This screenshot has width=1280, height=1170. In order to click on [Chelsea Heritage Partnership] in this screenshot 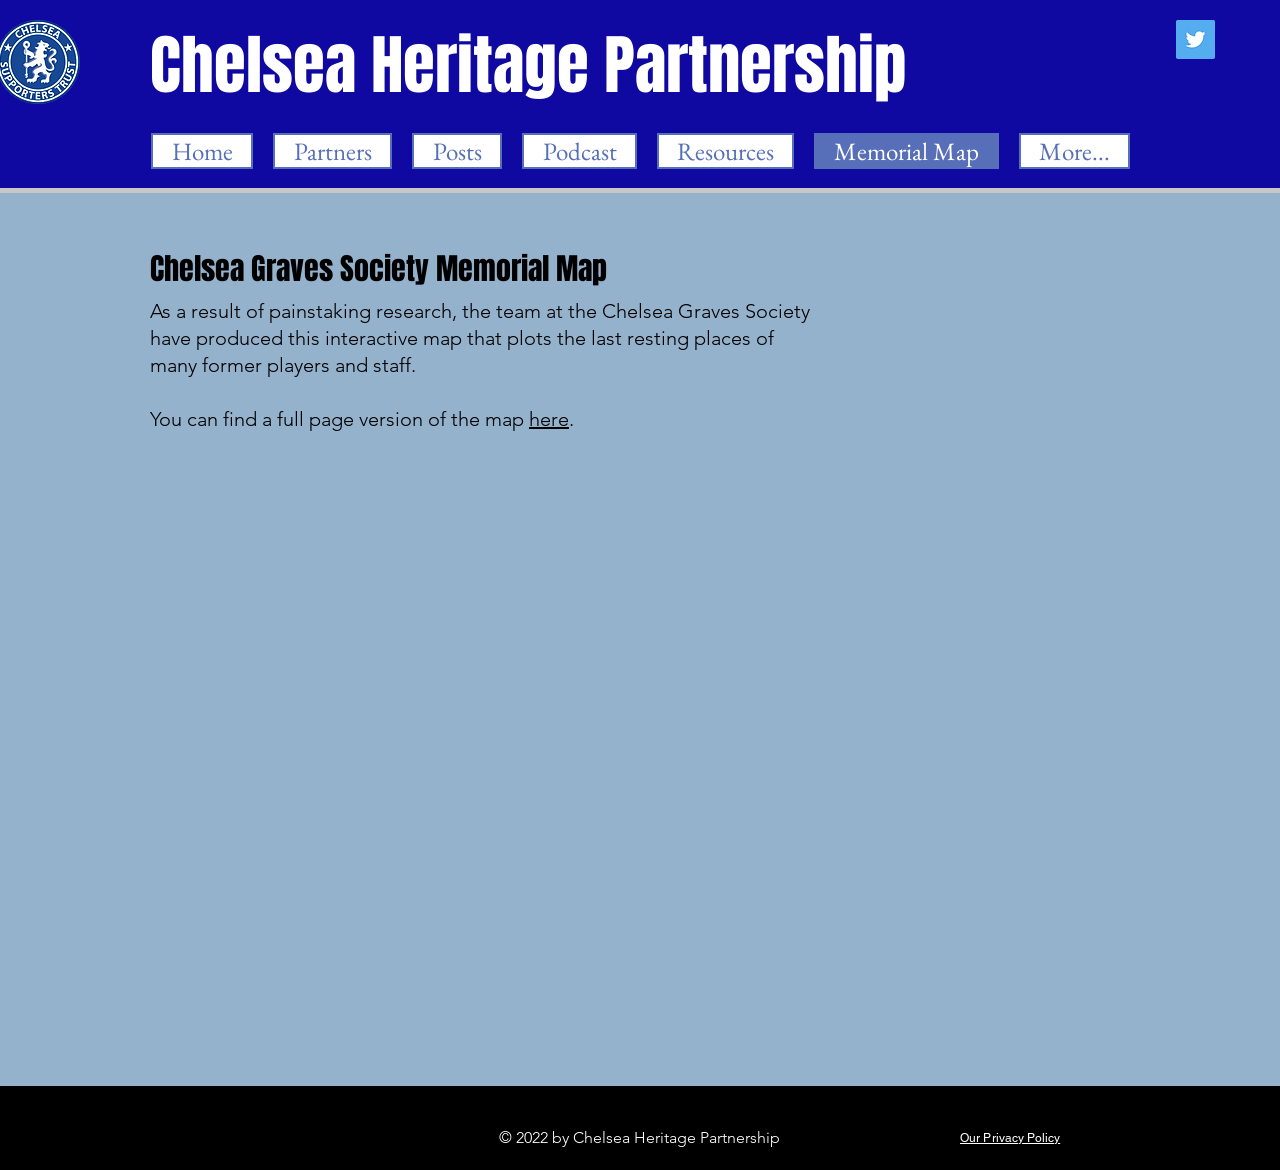, I will do `click(530, 65)`.